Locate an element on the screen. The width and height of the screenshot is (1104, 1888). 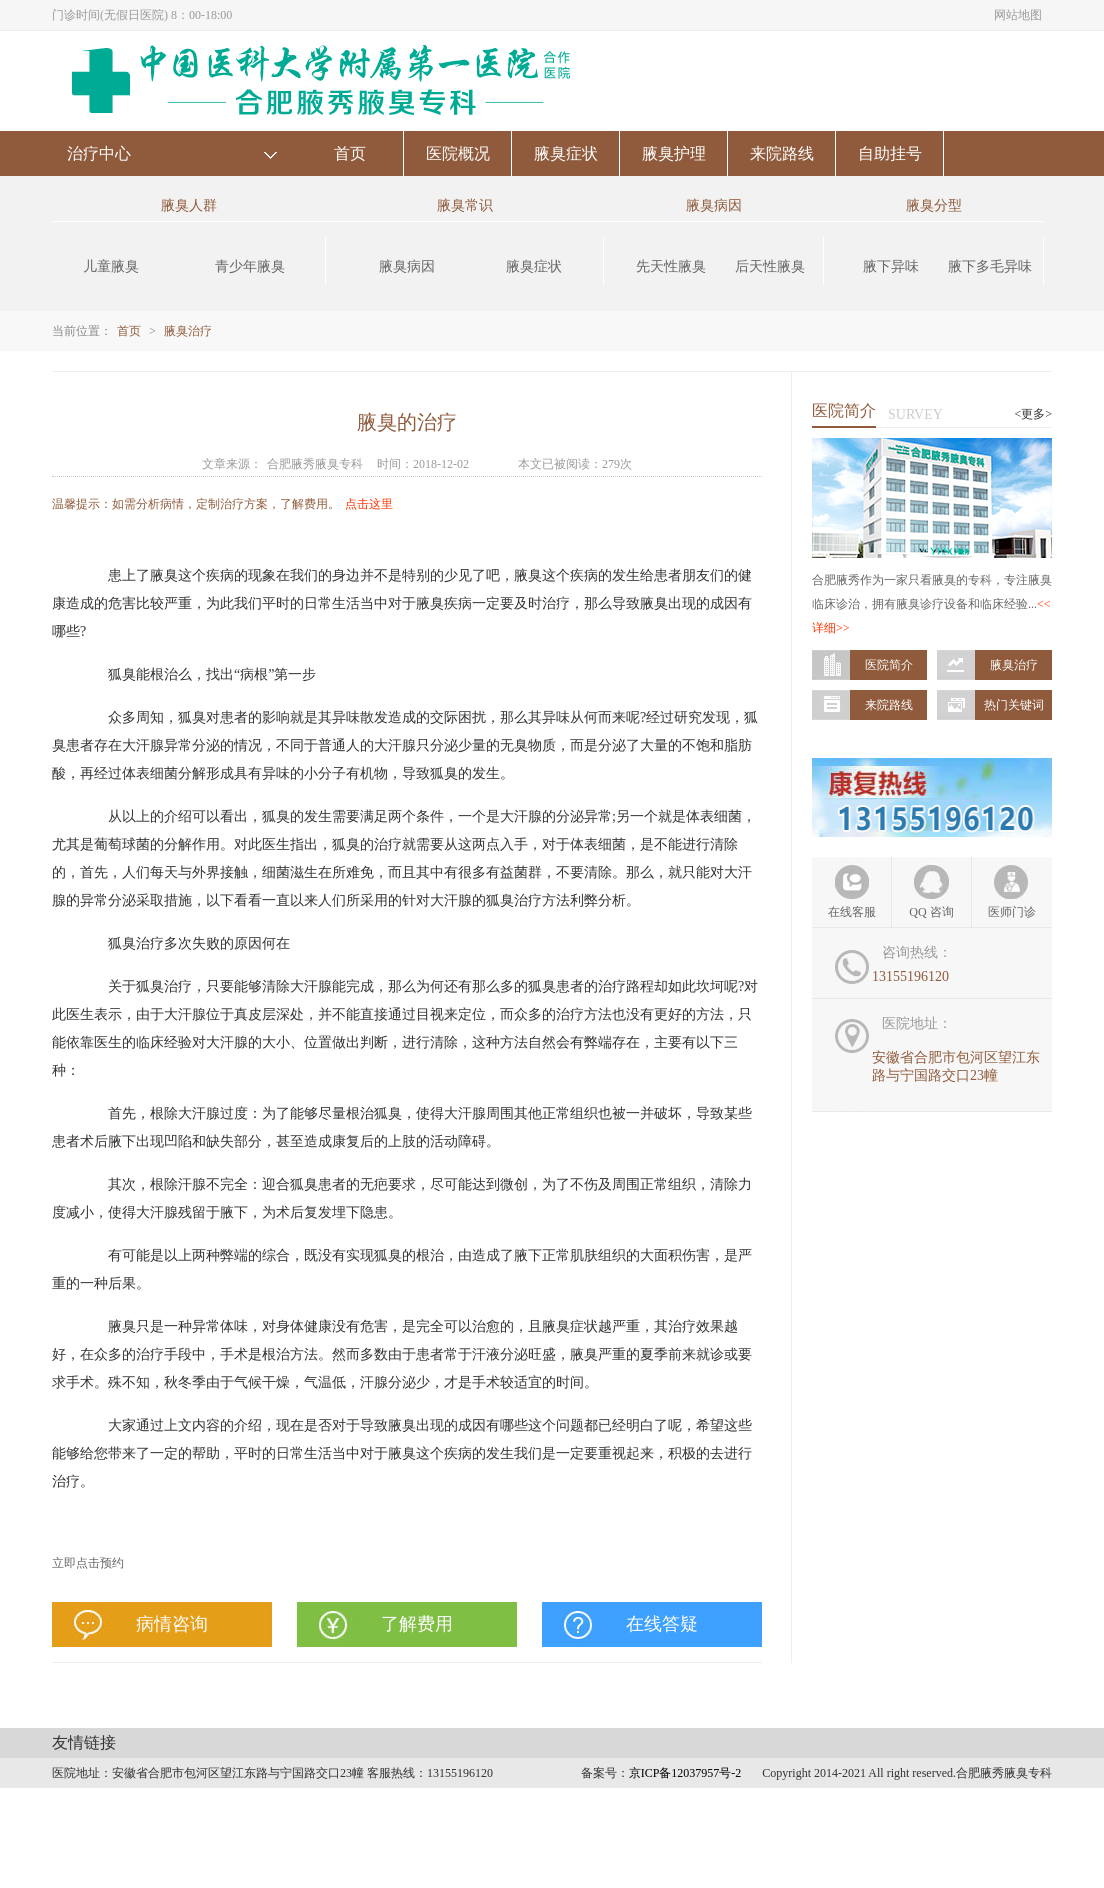
来院路线 is located at coordinates (782, 153).